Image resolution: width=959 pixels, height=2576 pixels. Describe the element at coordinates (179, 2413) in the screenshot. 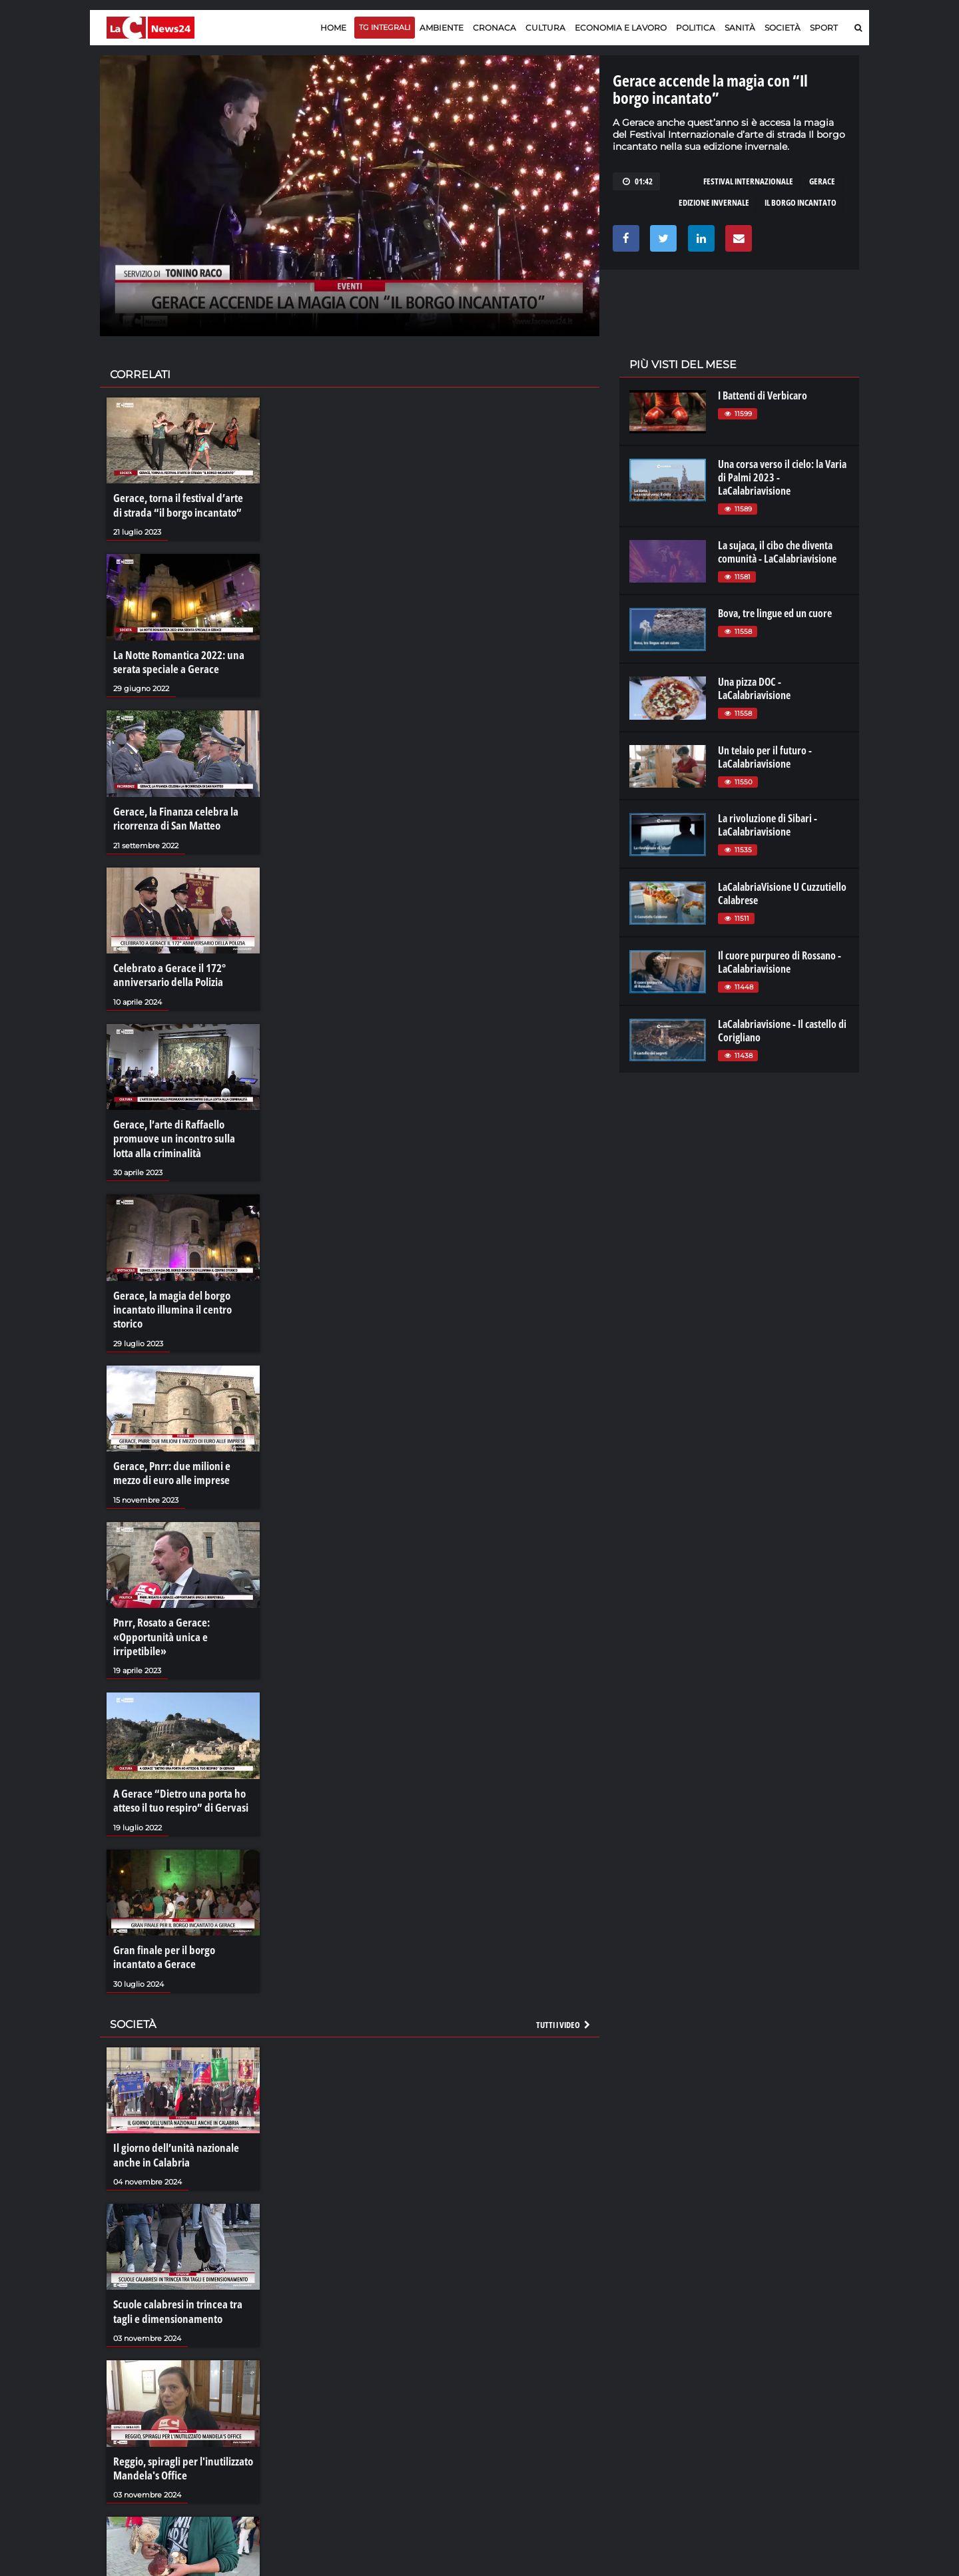

I see `Reggio, spiragli per l'inutilizzato Mandela's Office` at that location.